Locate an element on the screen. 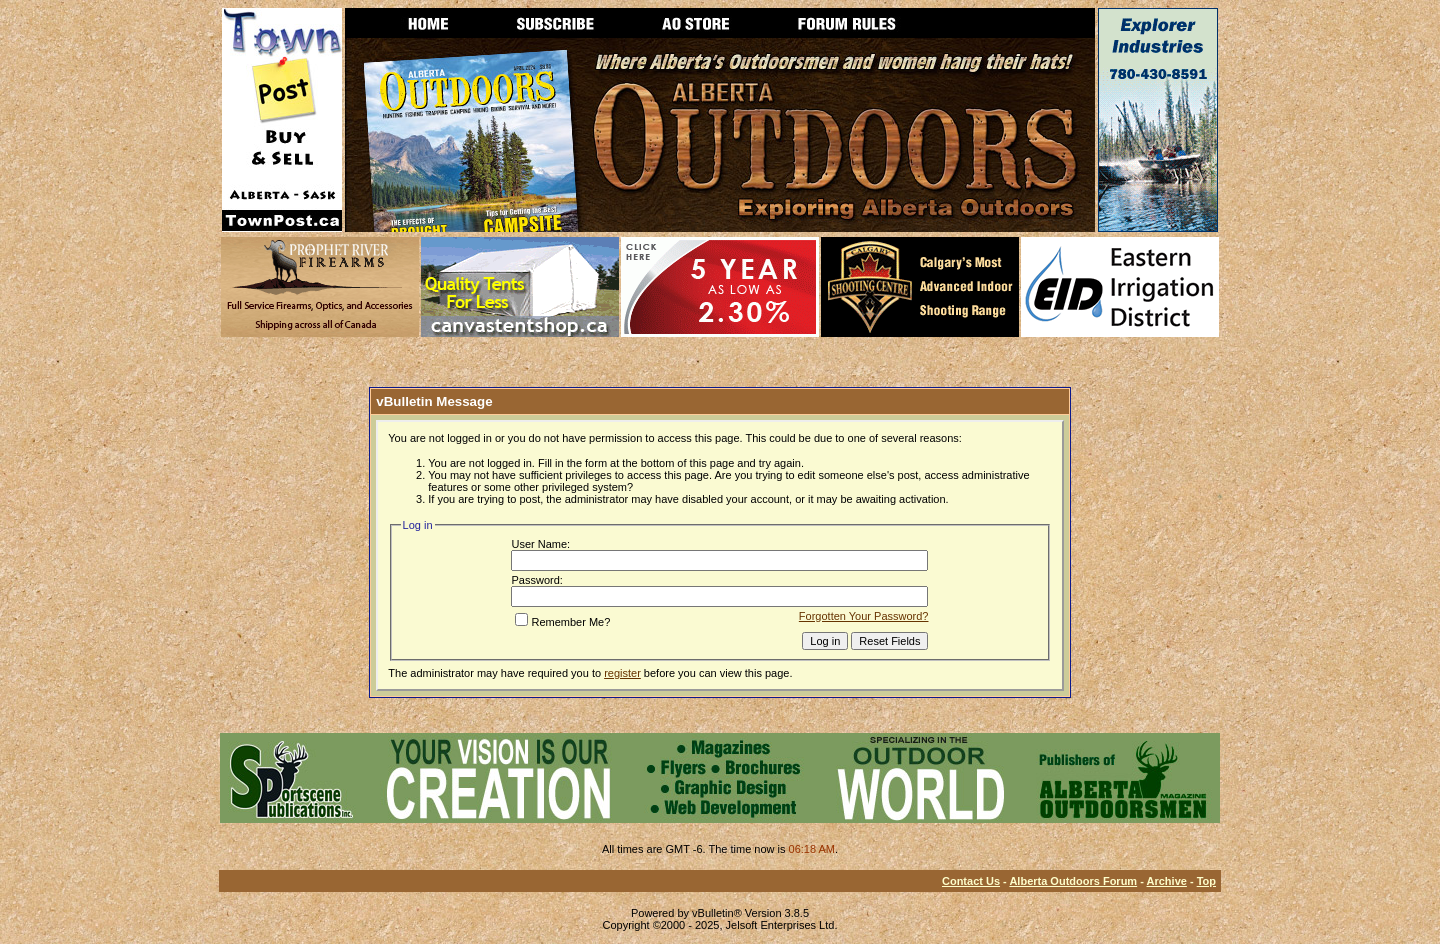 This screenshot has width=1440, height=944. Alberta Outdoors Forum is located at coordinates (1073, 881).